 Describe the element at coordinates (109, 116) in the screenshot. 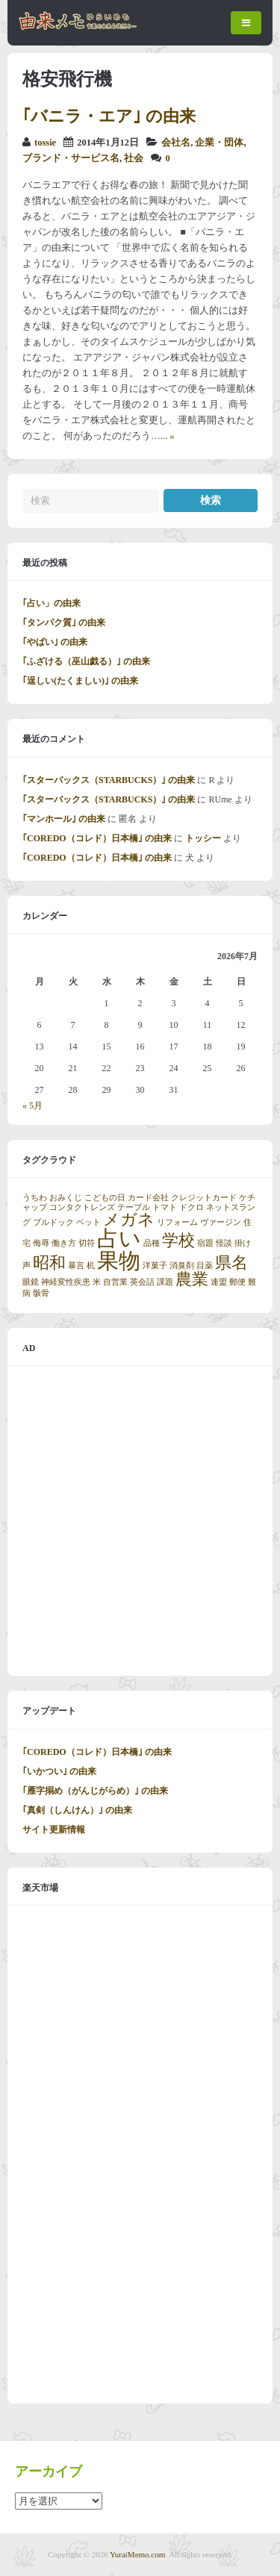

I see `｢バニラ・エア｣ の由来` at that location.